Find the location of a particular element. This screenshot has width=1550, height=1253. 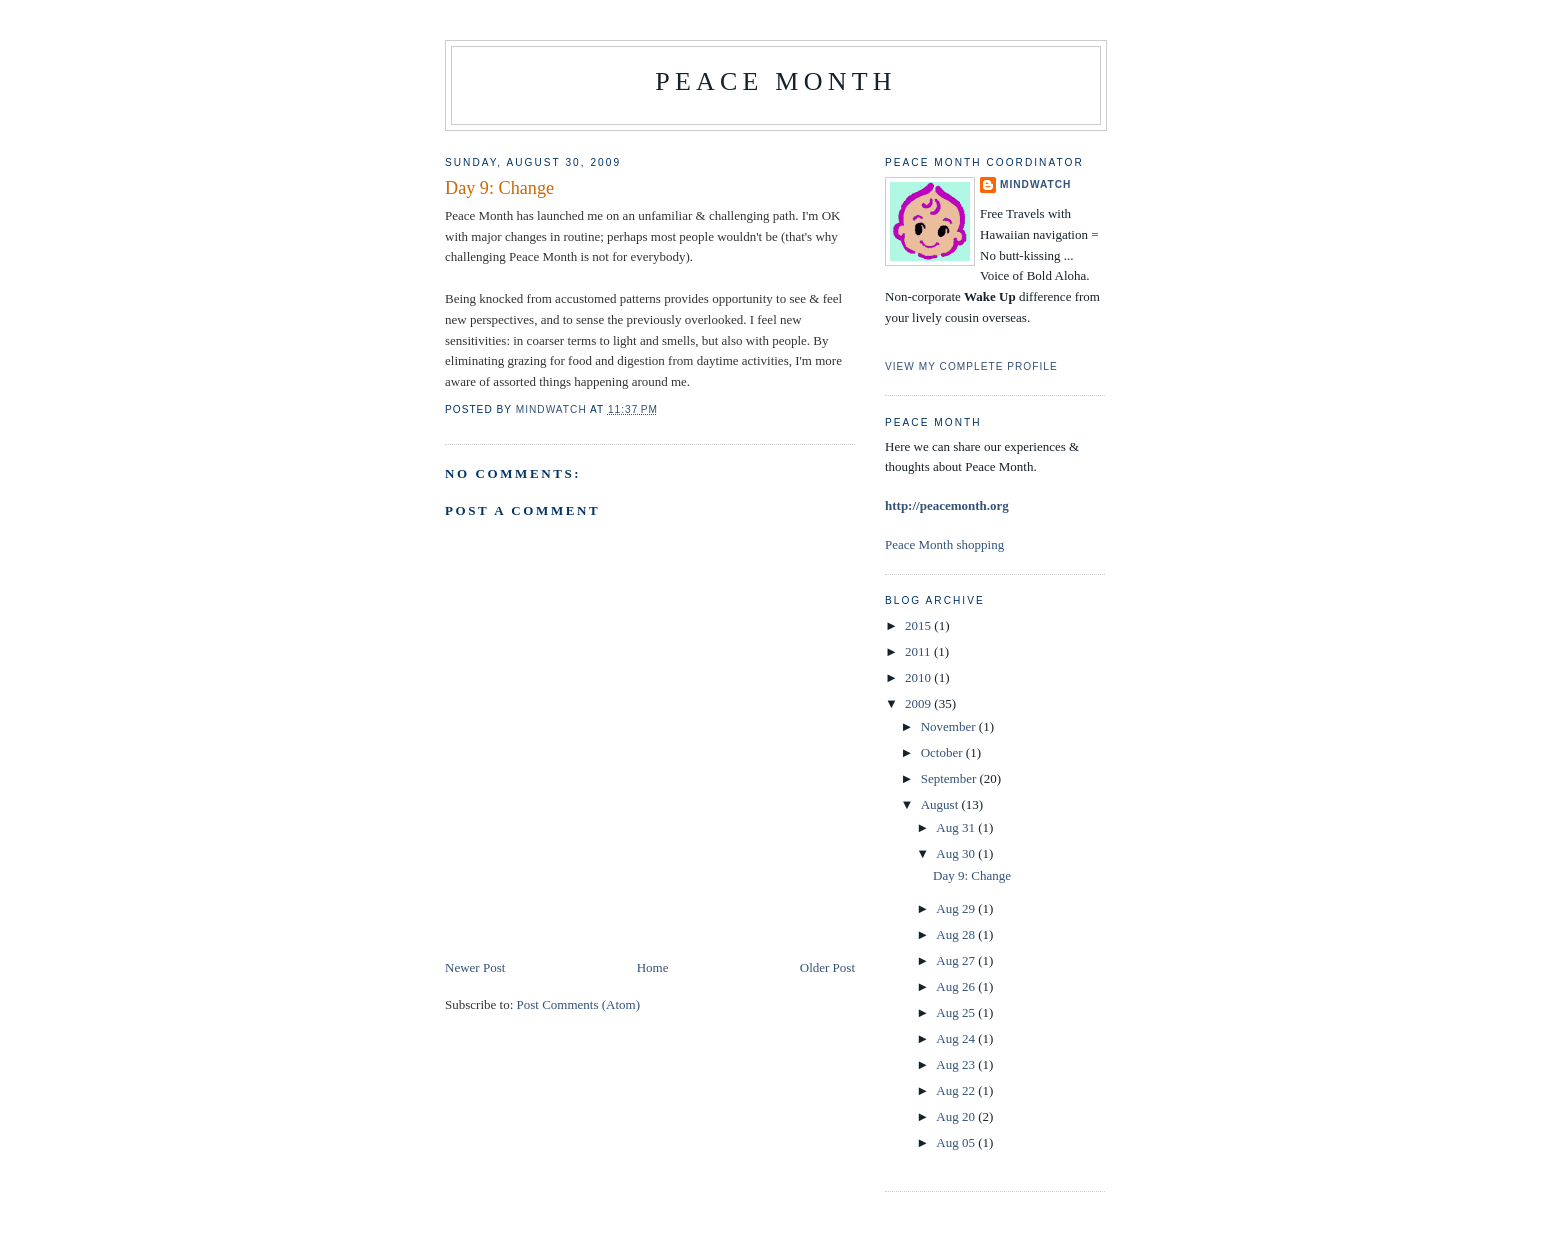

2009 is located at coordinates (919, 703).